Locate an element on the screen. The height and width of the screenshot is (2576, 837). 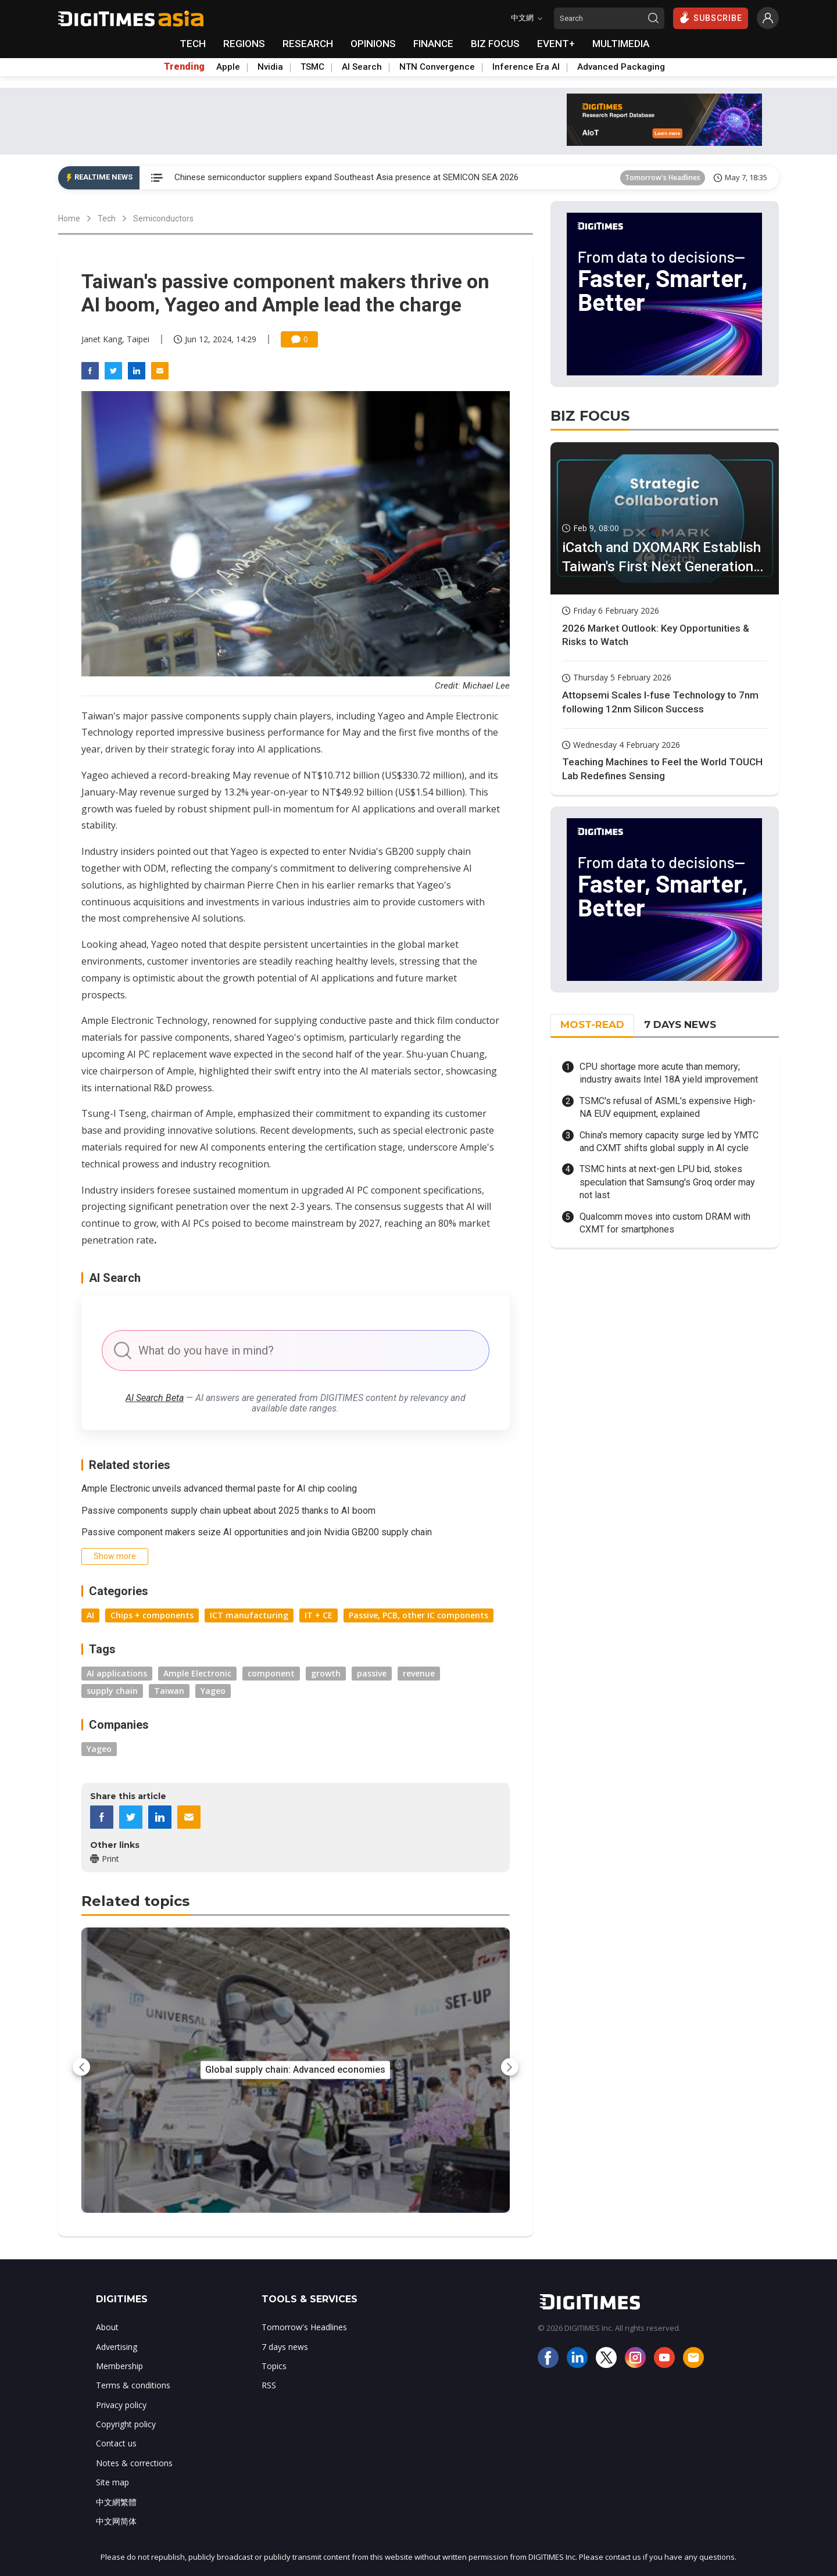
Taiwan is located at coordinates (169, 1690).